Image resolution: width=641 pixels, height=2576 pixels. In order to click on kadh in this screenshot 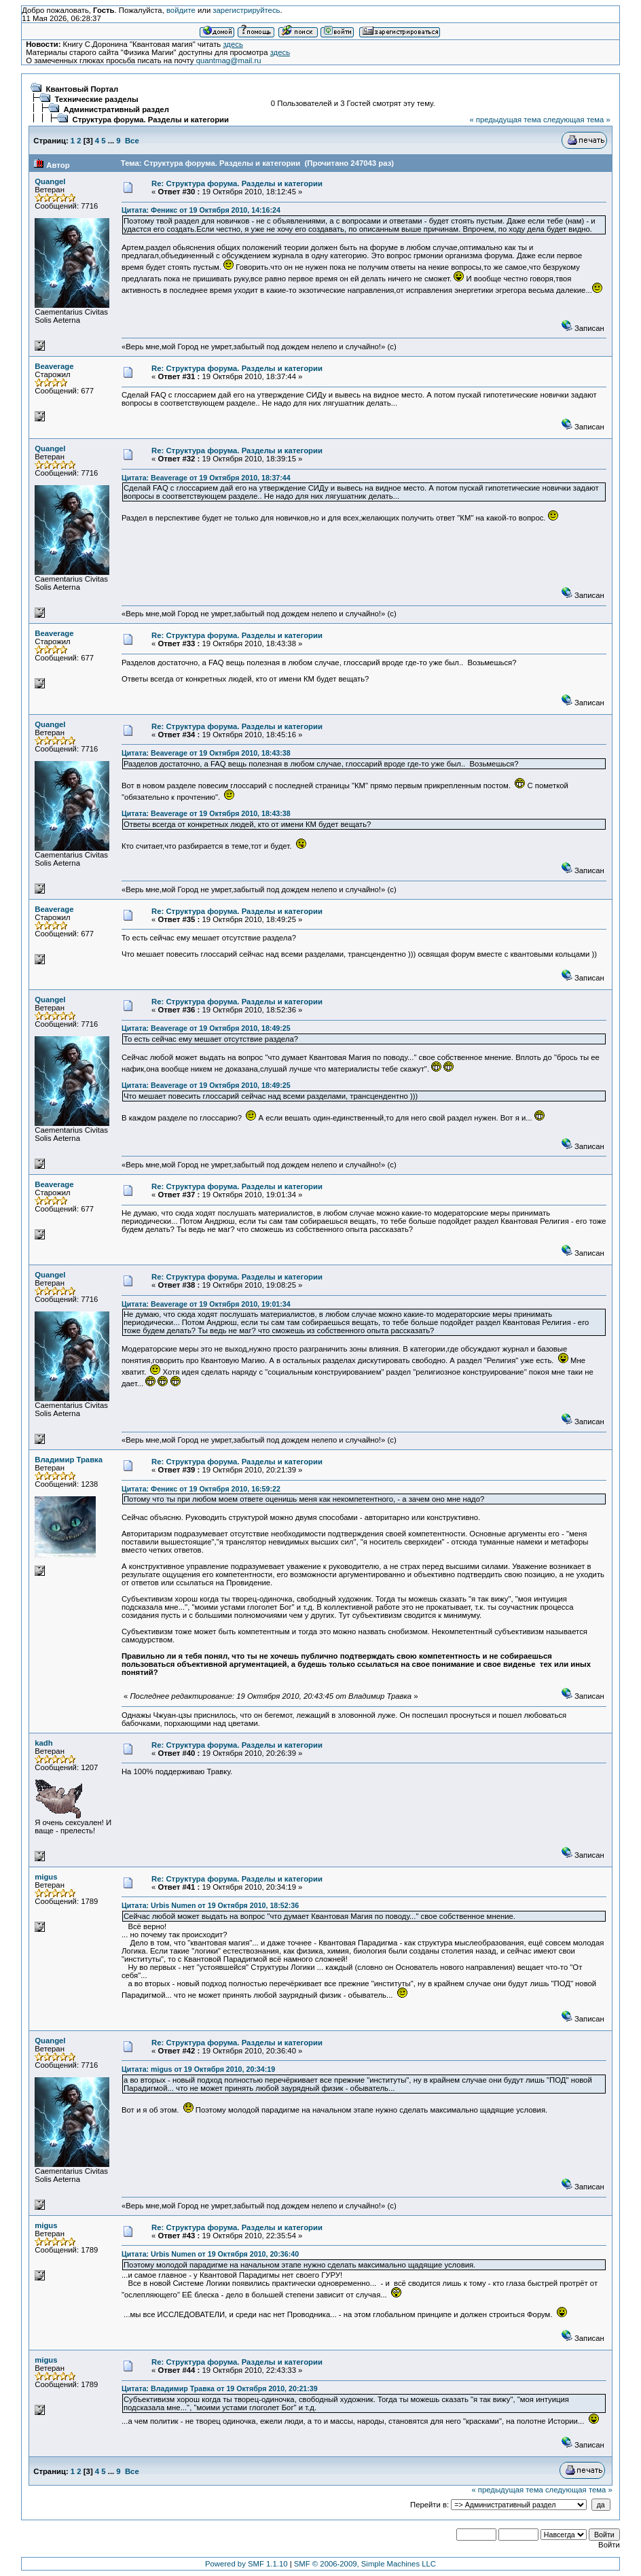, I will do `click(43, 1743)`.